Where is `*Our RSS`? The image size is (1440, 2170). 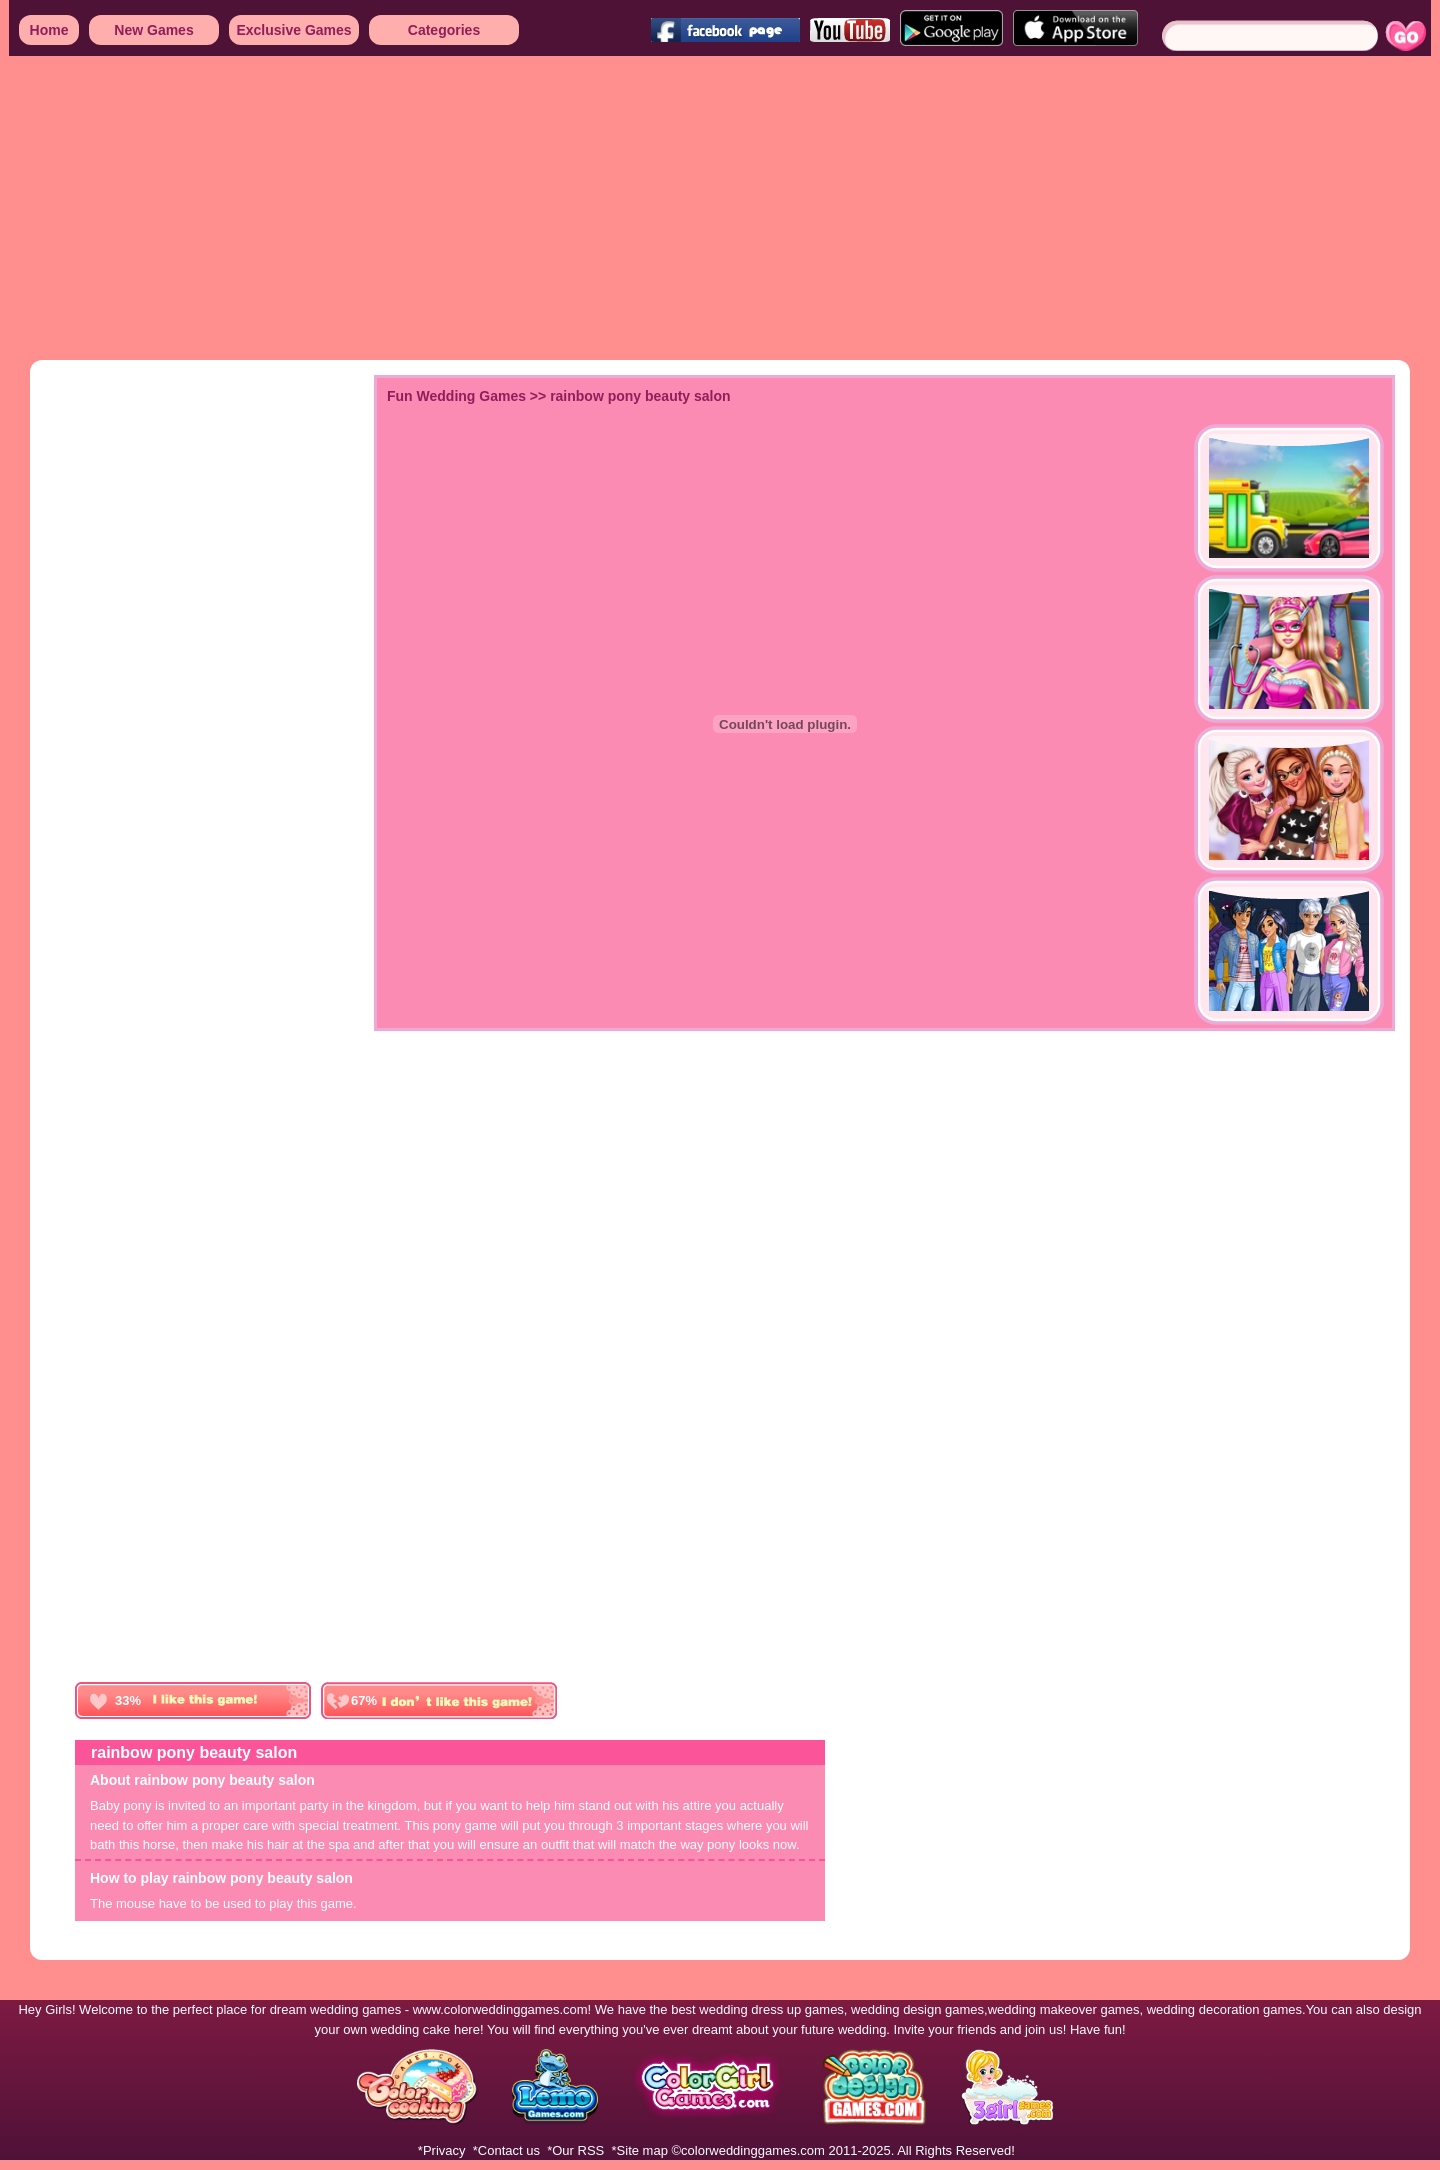
*Our RSS is located at coordinates (575, 2150).